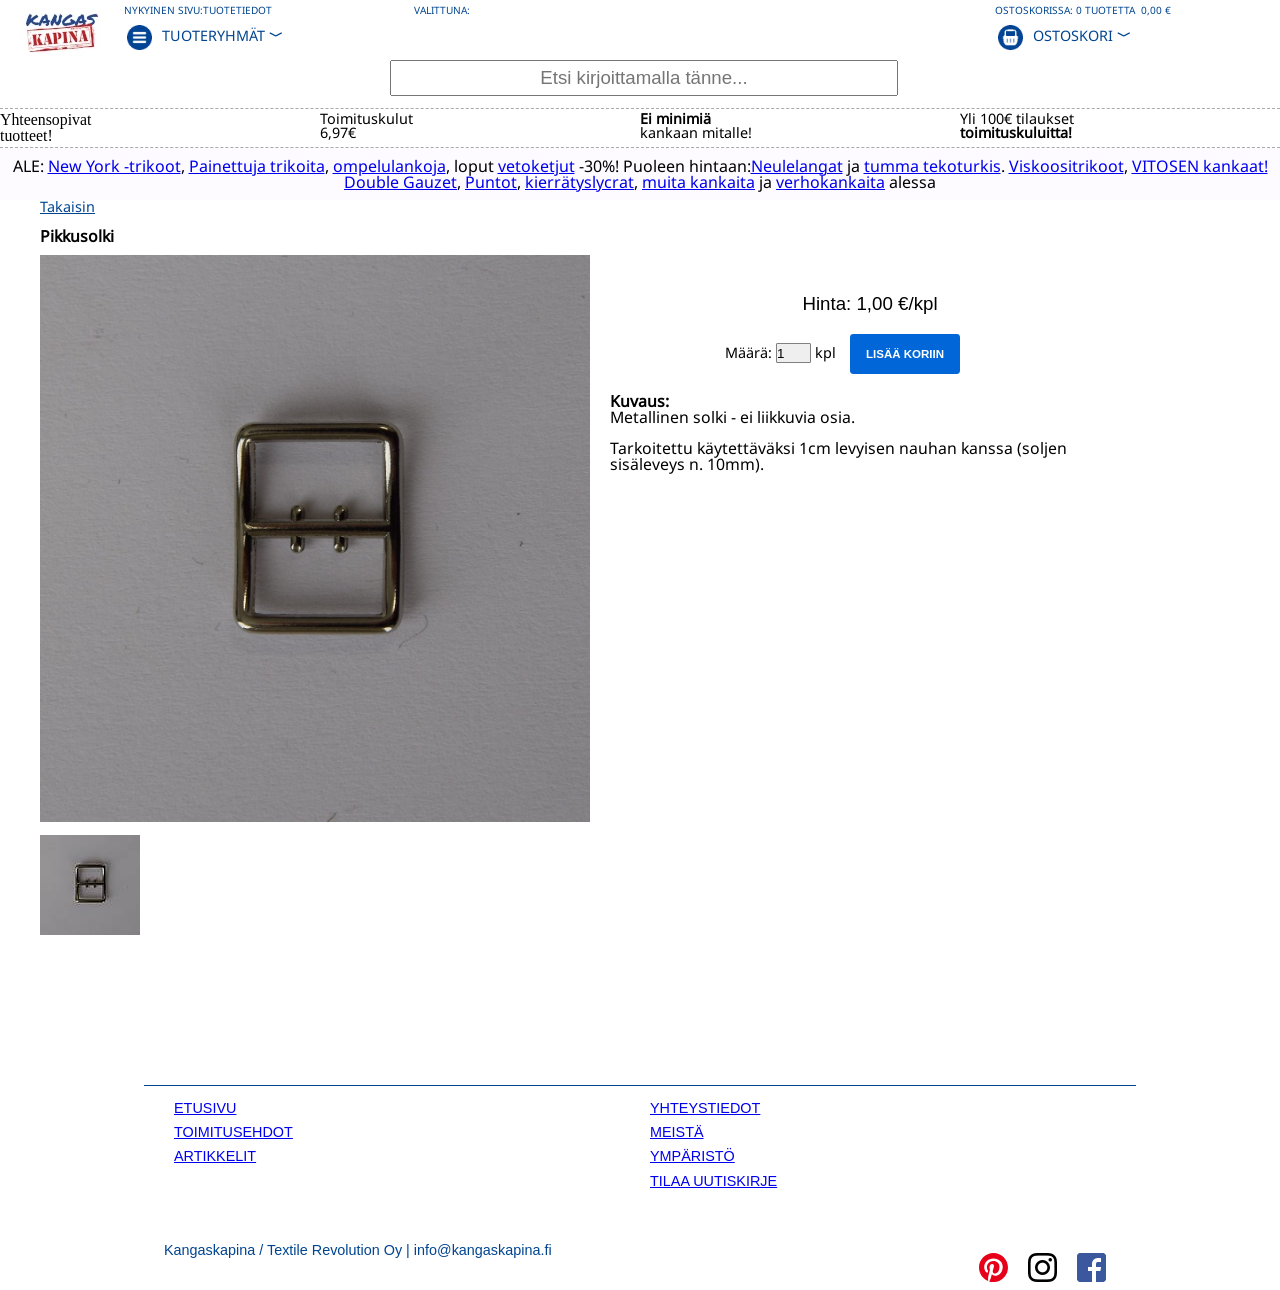 The height and width of the screenshot is (1290, 1280). What do you see at coordinates (553, 165) in the screenshot?
I see `vetoketjut` at bounding box center [553, 165].